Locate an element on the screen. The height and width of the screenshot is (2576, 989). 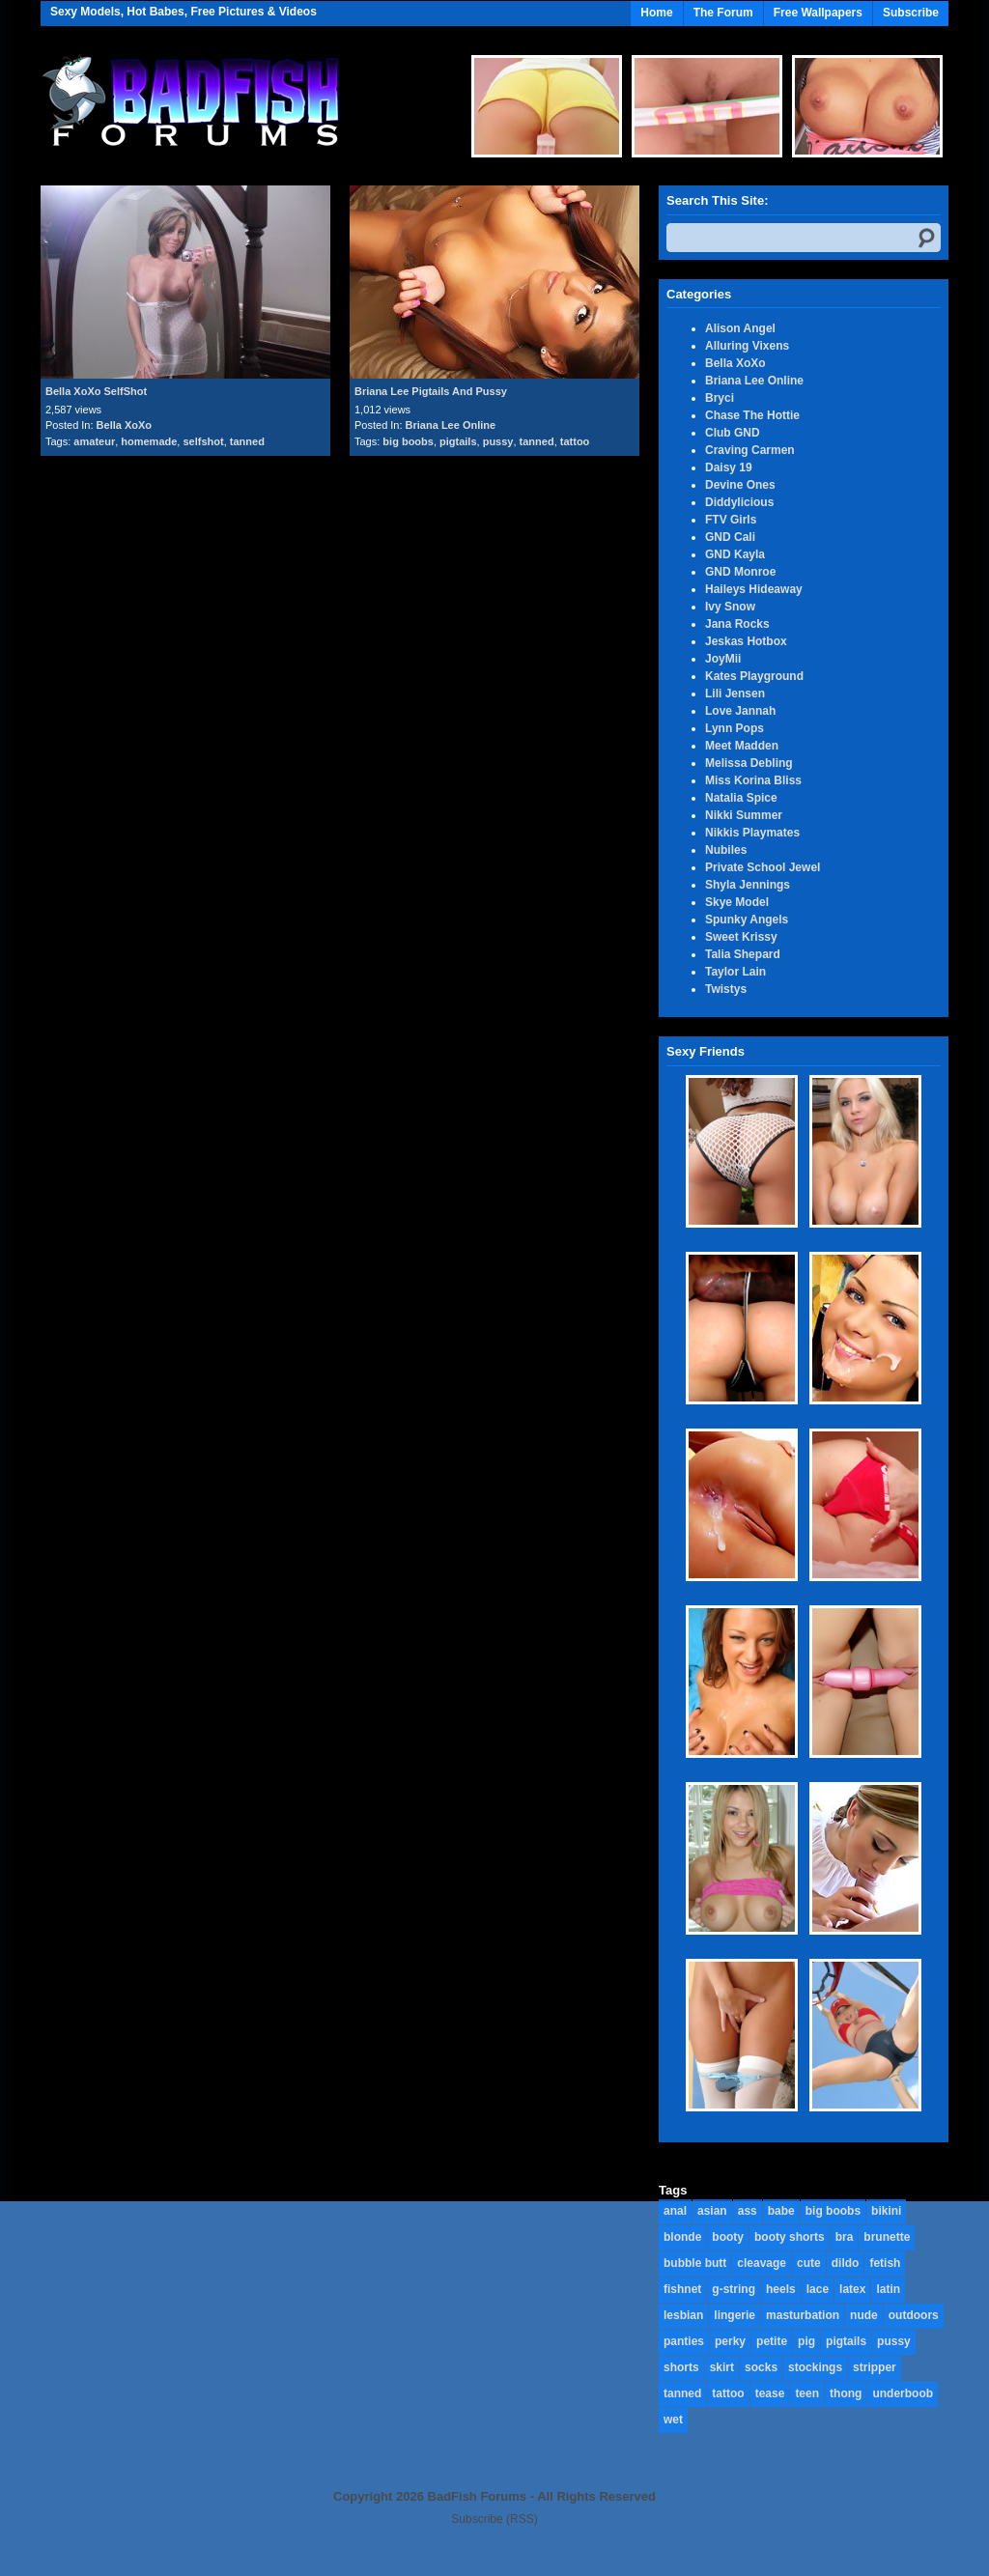
Haileys Hideaway is located at coordinates (754, 589).